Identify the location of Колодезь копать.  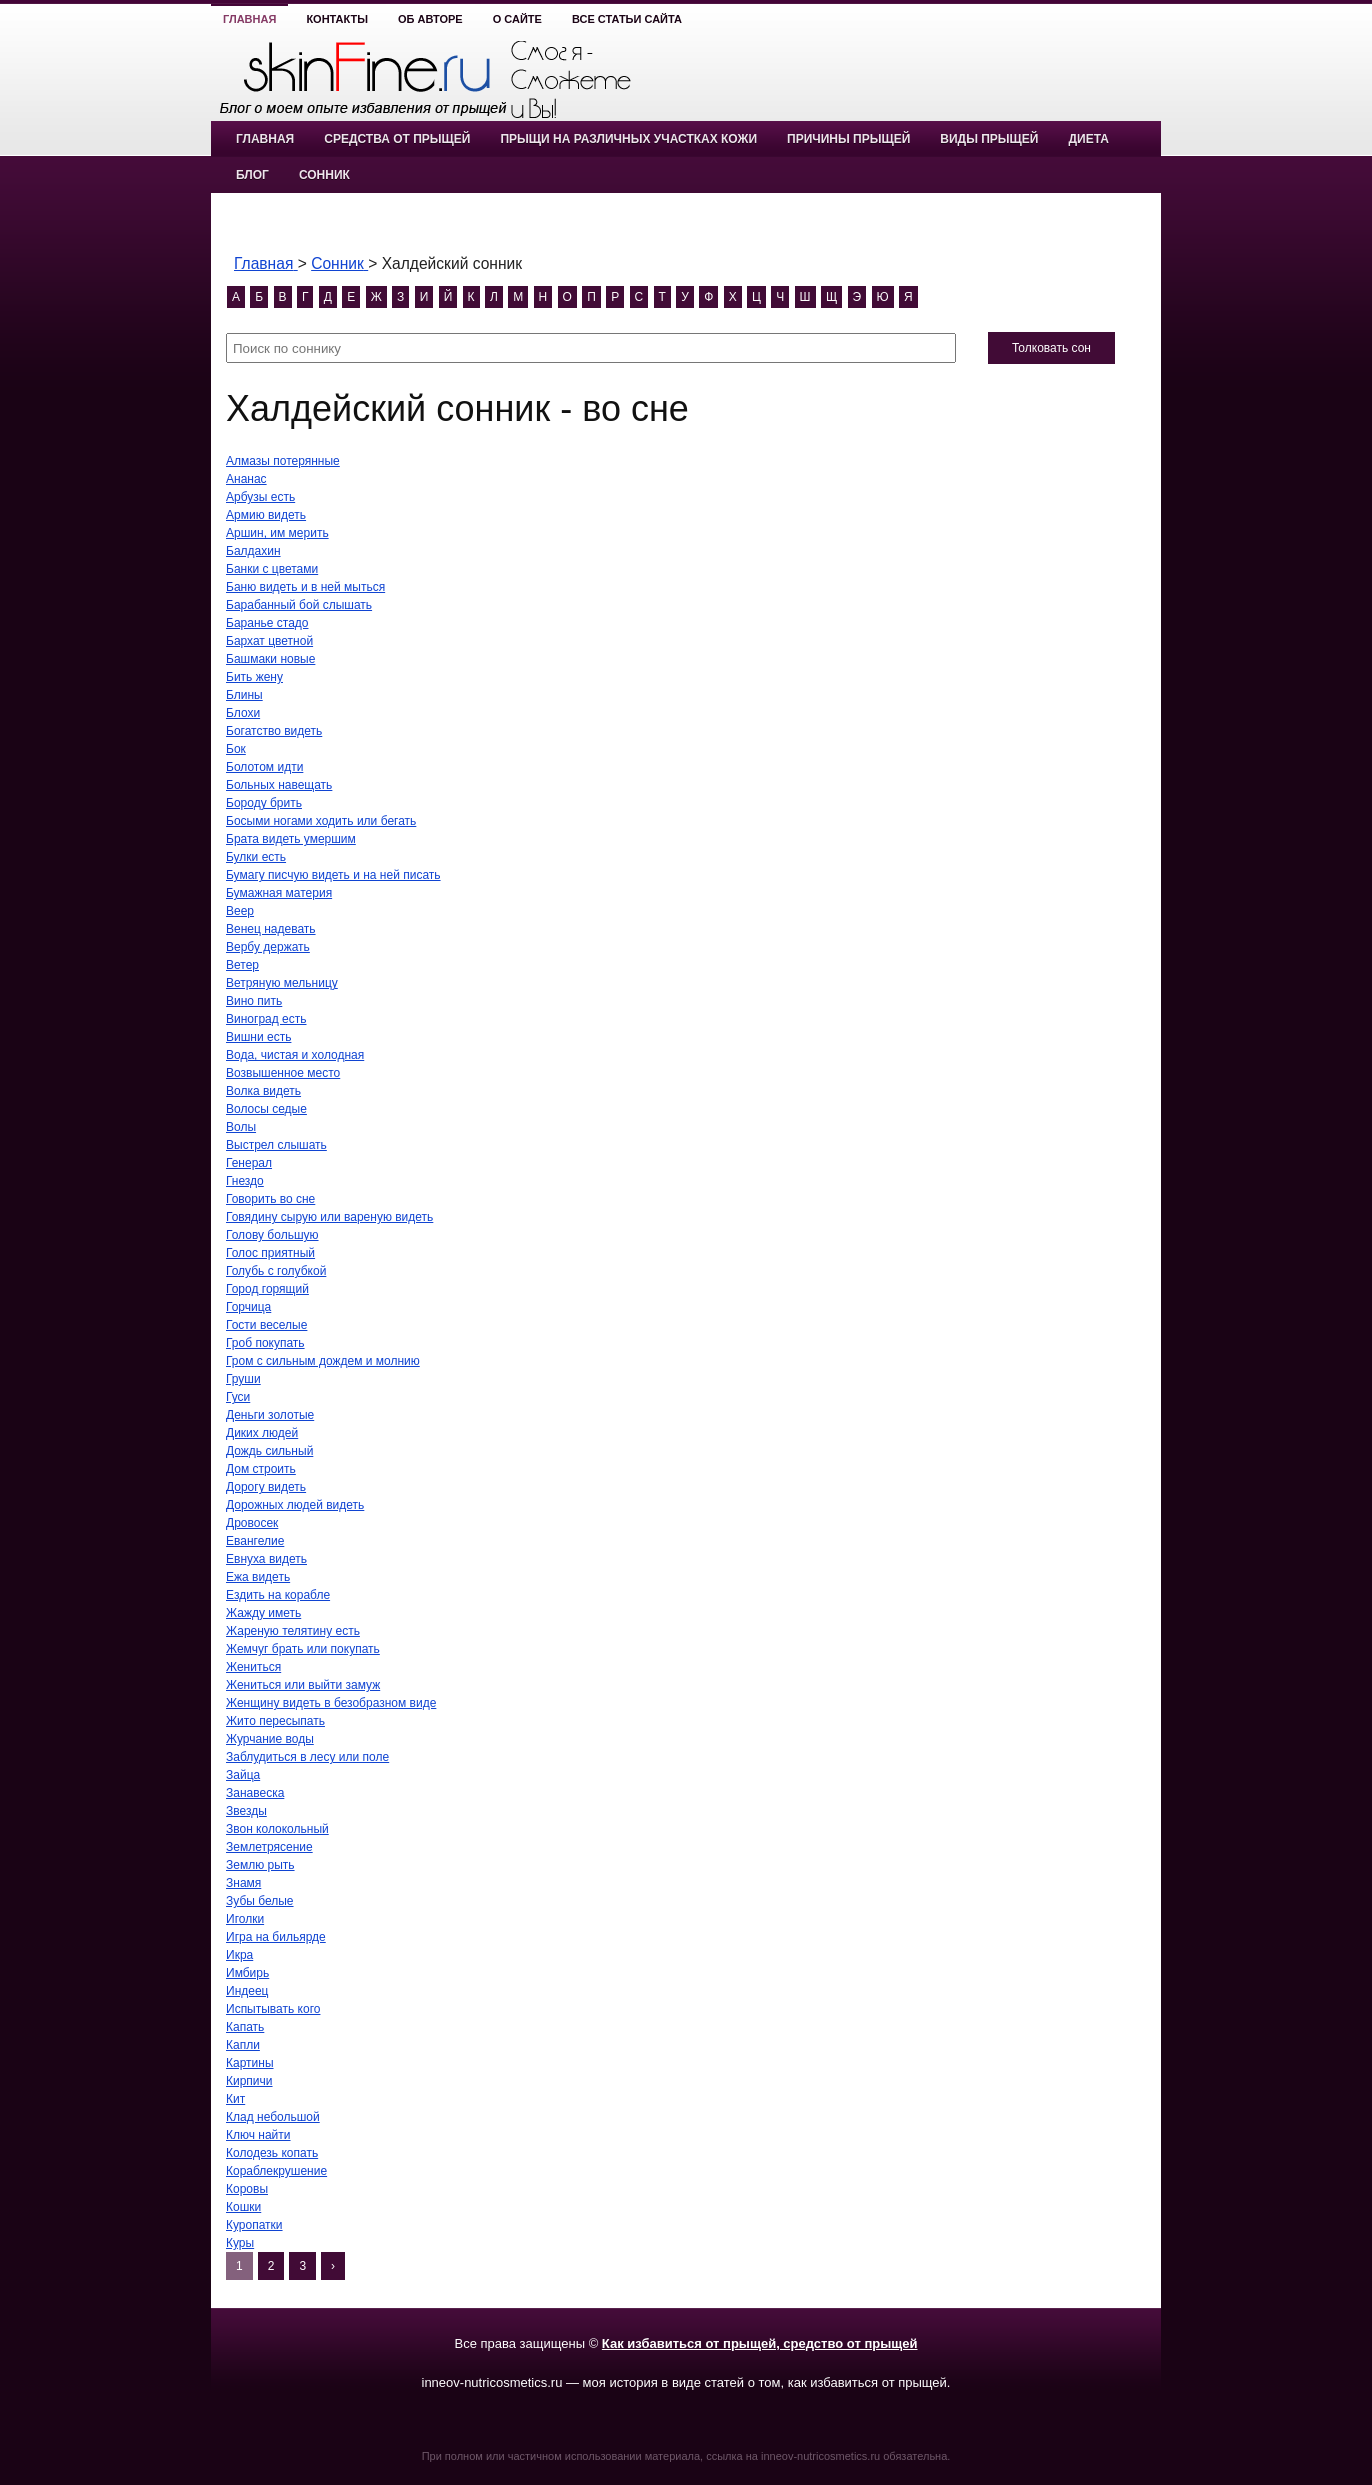
(272, 2153).